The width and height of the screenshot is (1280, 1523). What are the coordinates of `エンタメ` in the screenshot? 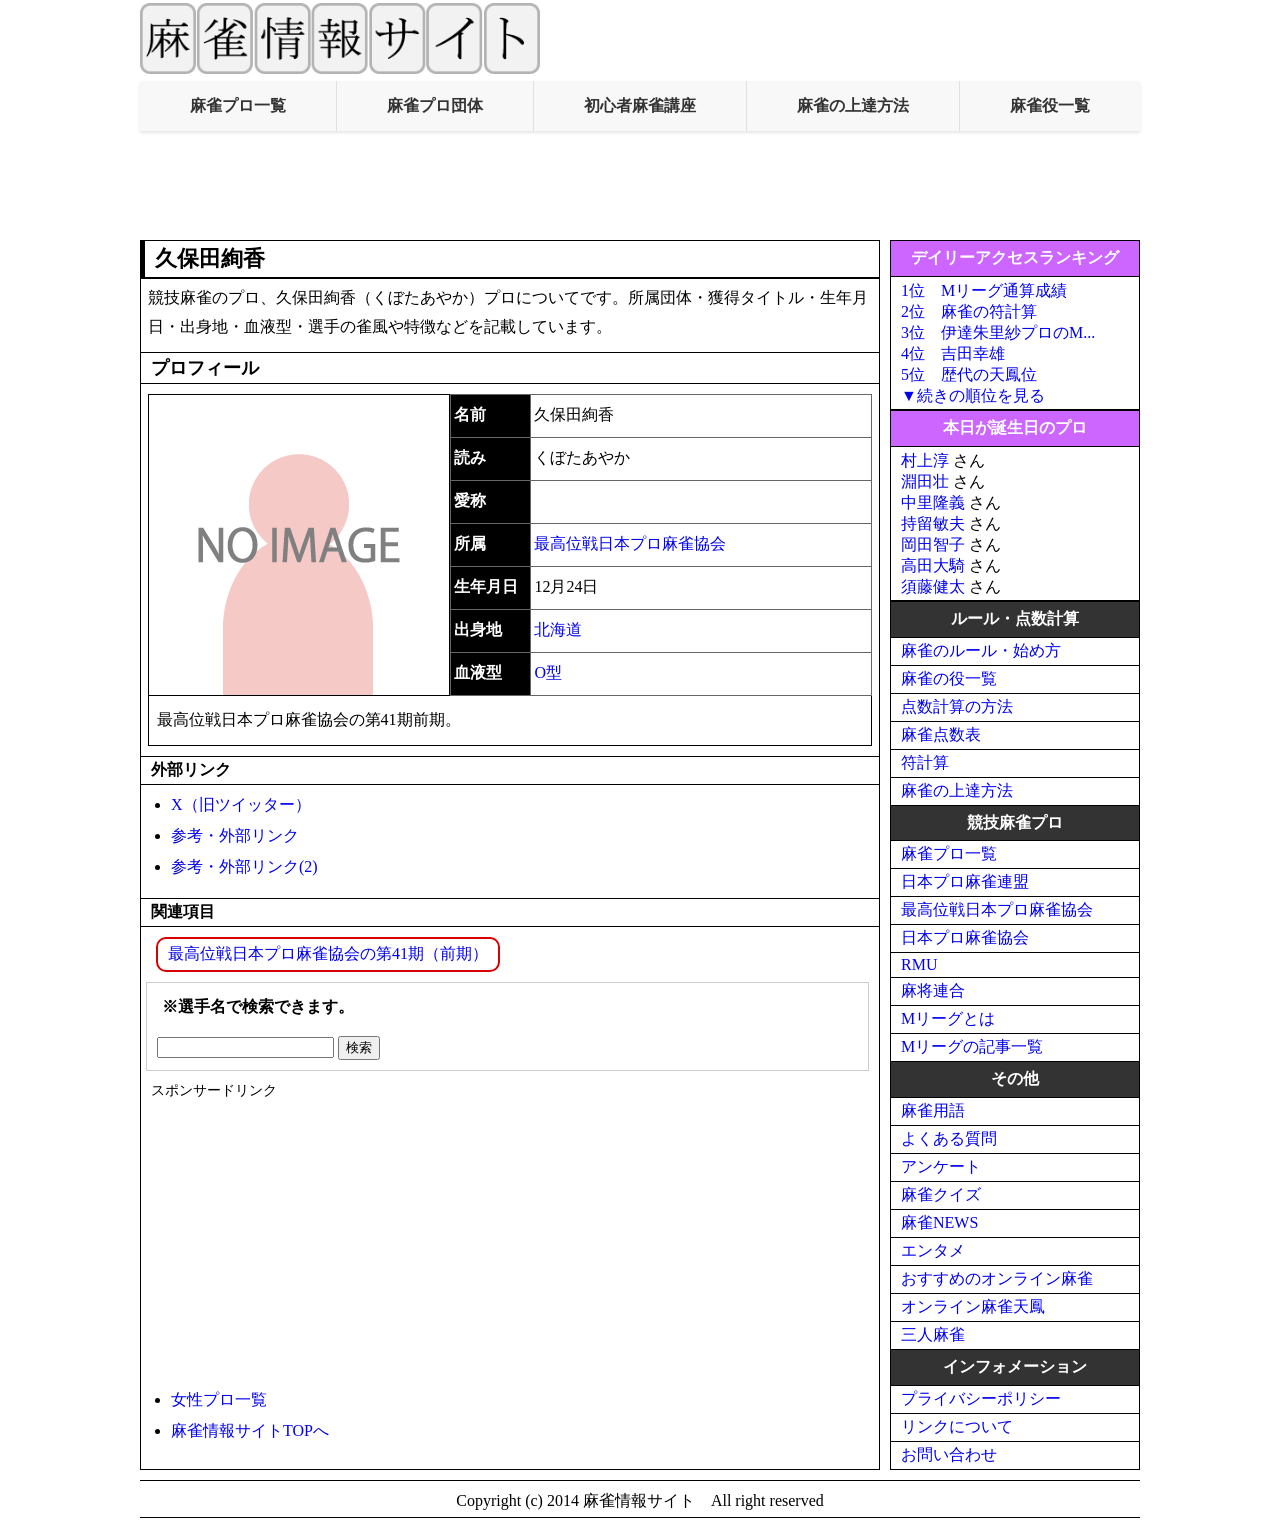 It's located at (933, 1250).